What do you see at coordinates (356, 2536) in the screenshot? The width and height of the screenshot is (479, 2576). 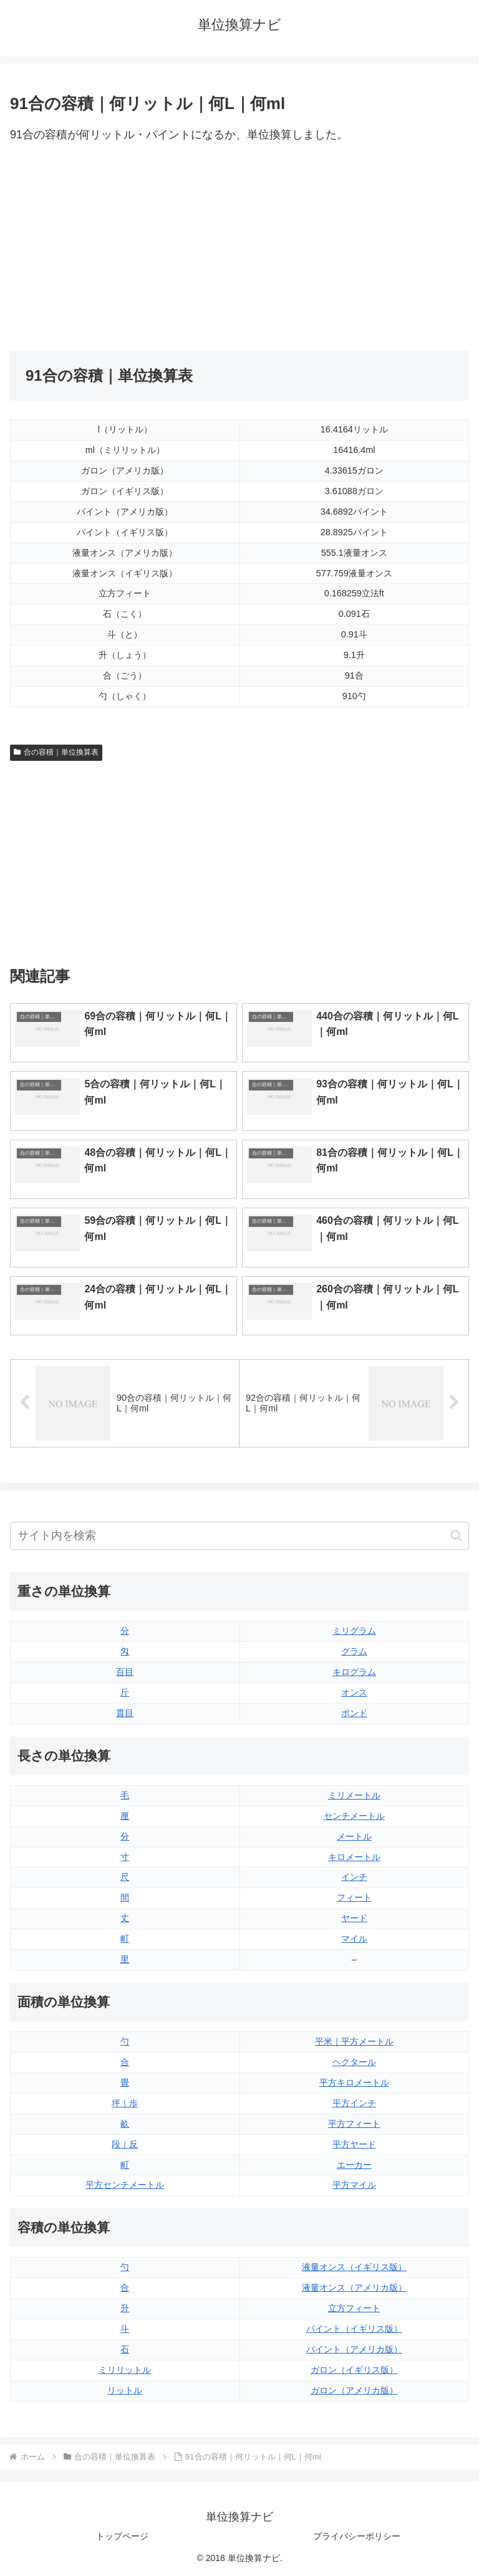 I see `プライバシーポリシー` at bounding box center [356, 2536].